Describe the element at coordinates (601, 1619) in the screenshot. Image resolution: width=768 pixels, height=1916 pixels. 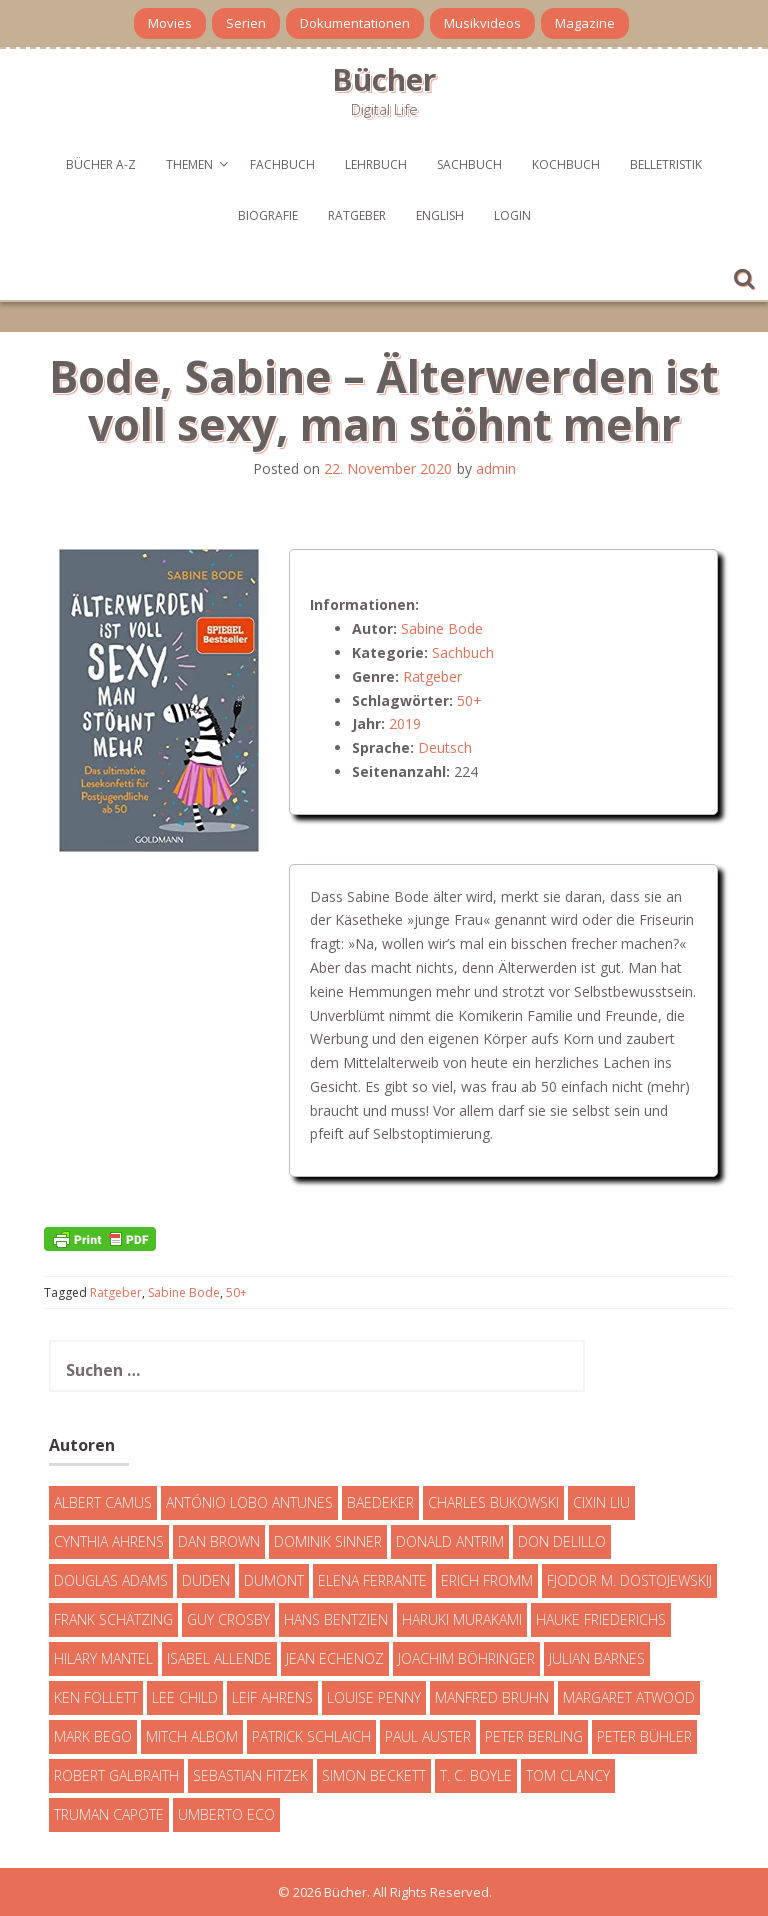
I see `Hauke Friederichs [Hauke Friederichs (3 Einträge)]` at that location.